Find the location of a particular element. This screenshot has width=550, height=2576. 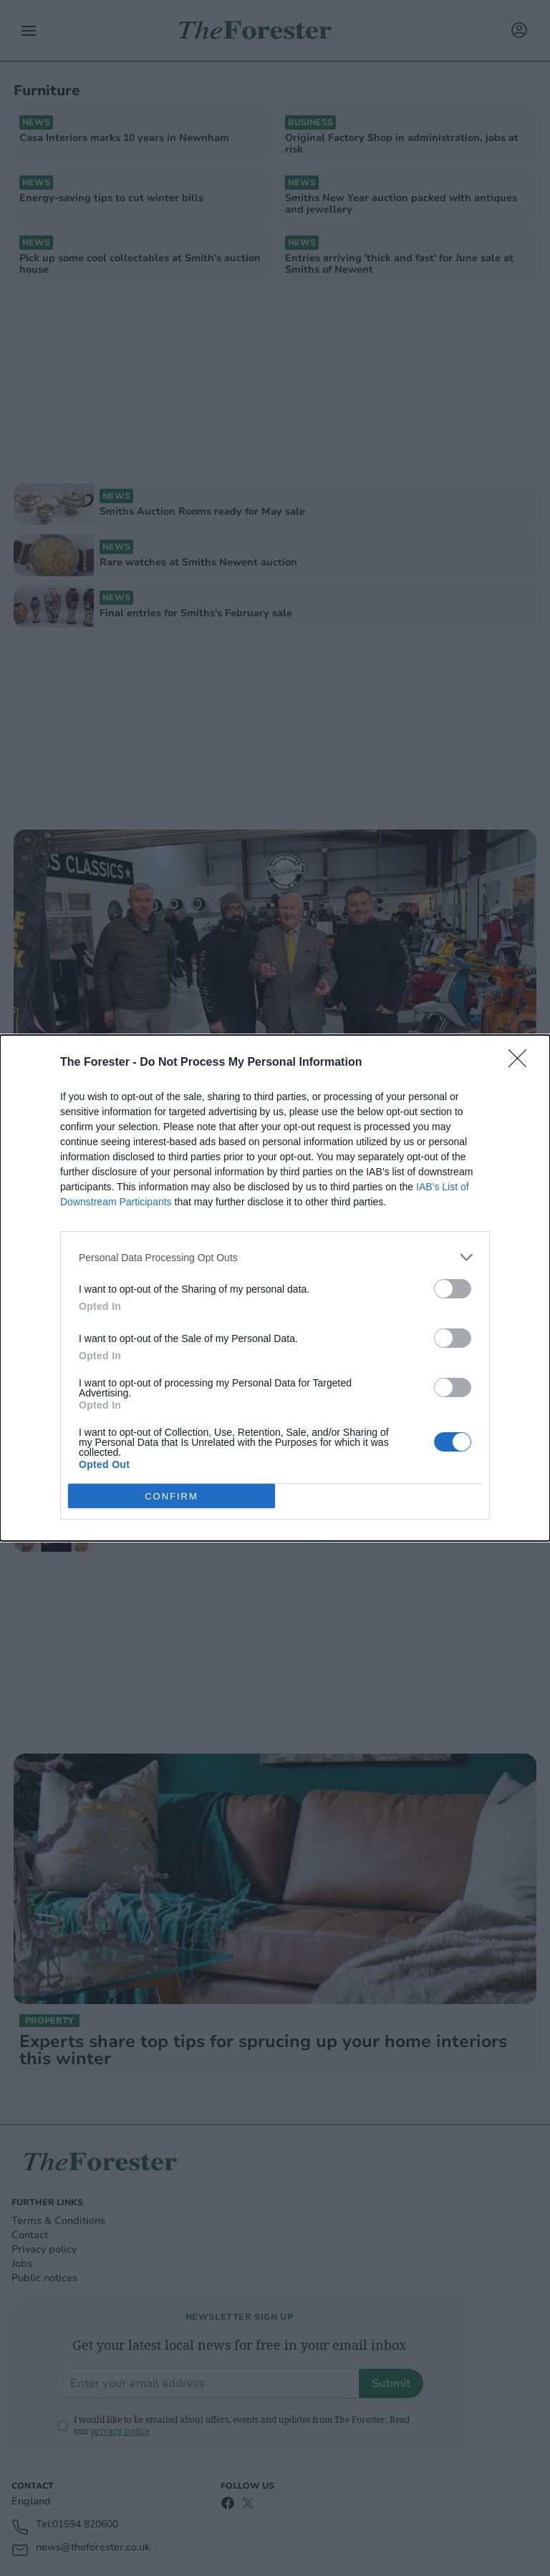

[listitem] is located at coordinates (275, 1257).